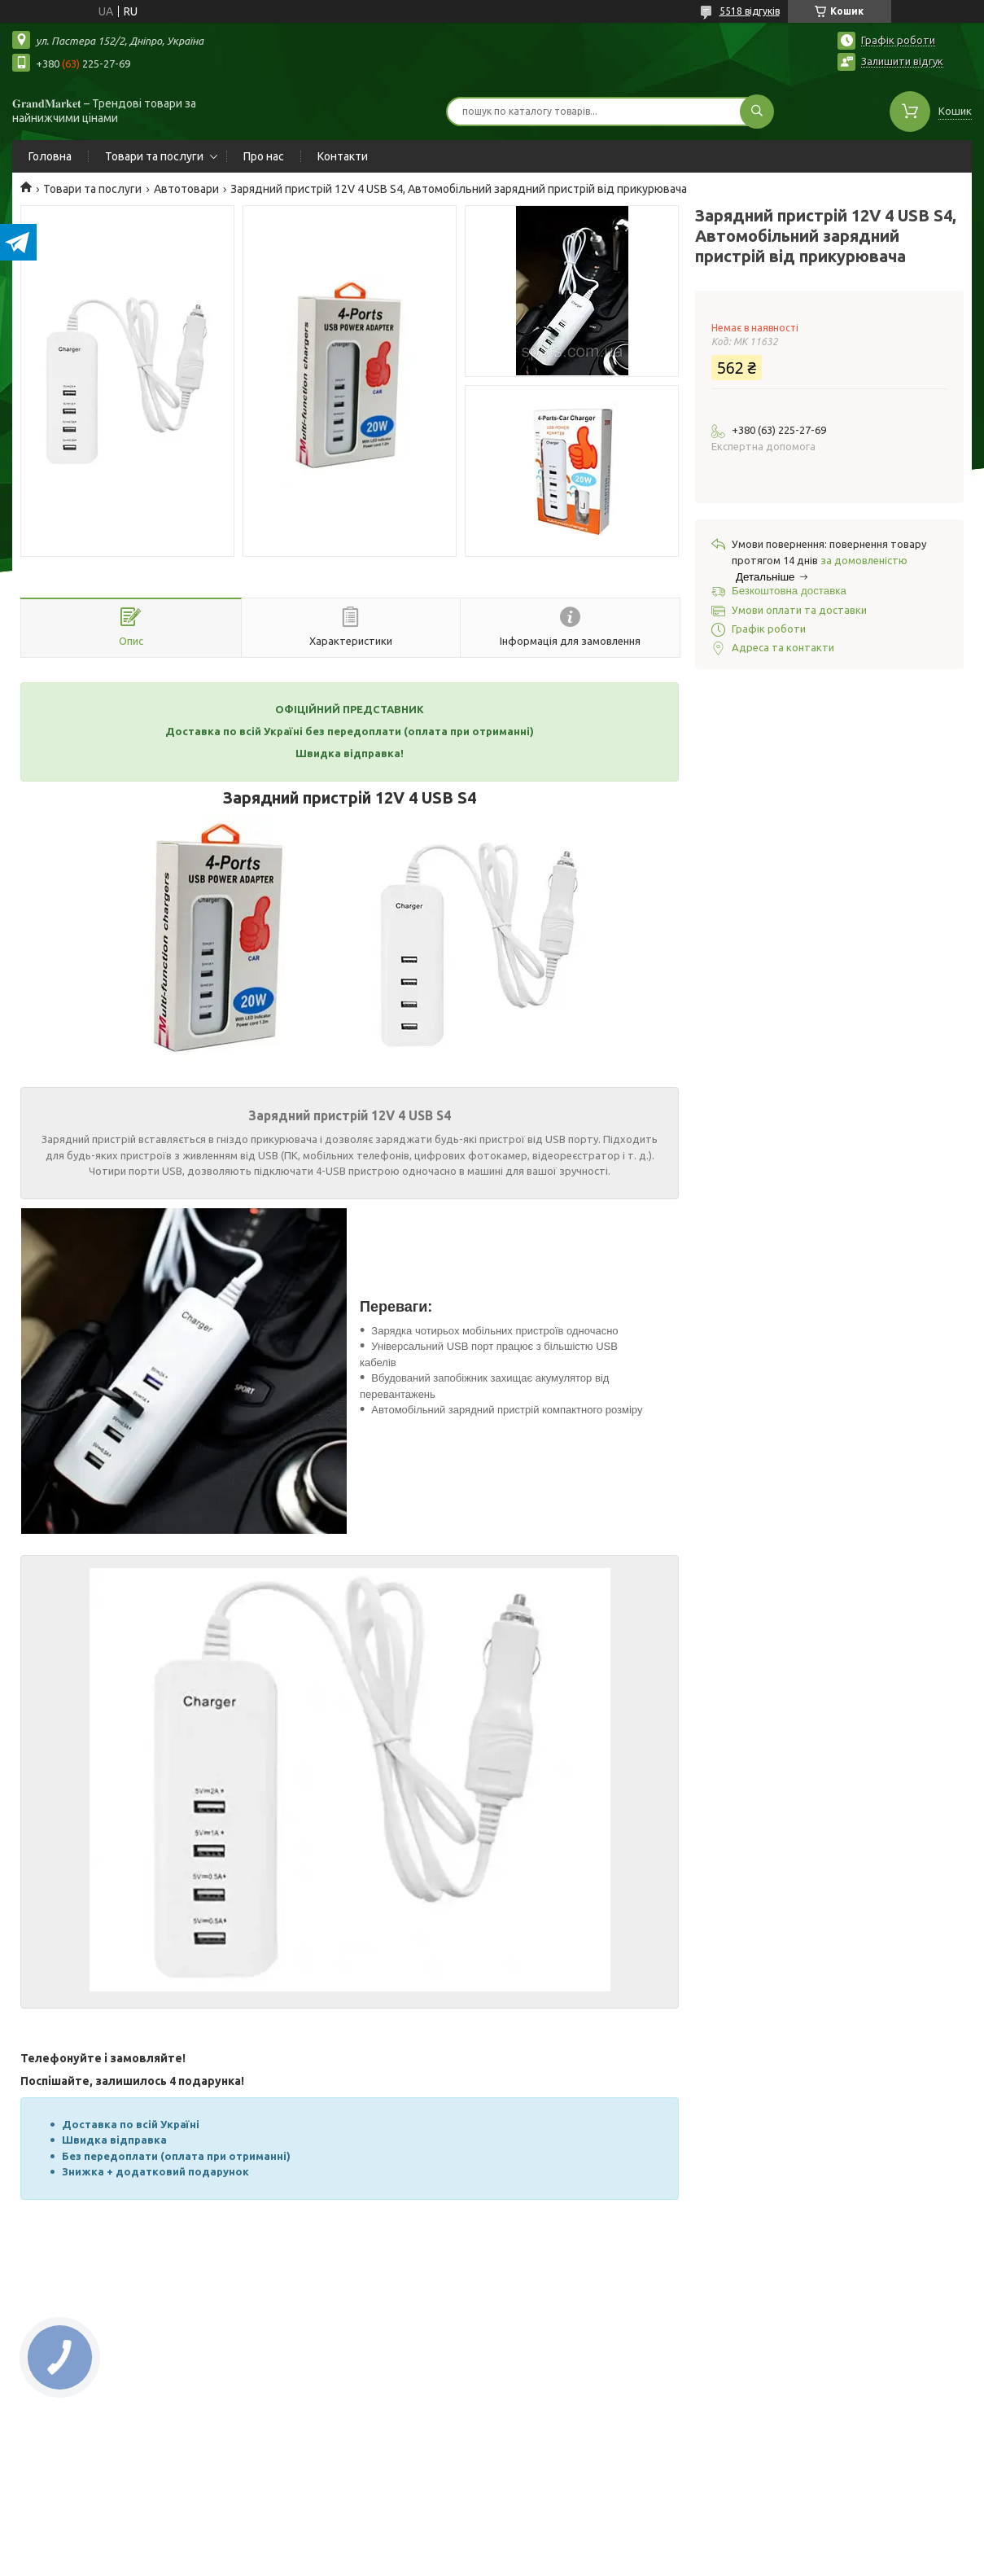 The image size is (984, 2576). I want to click on Товари та послуги, so click(154, 156).